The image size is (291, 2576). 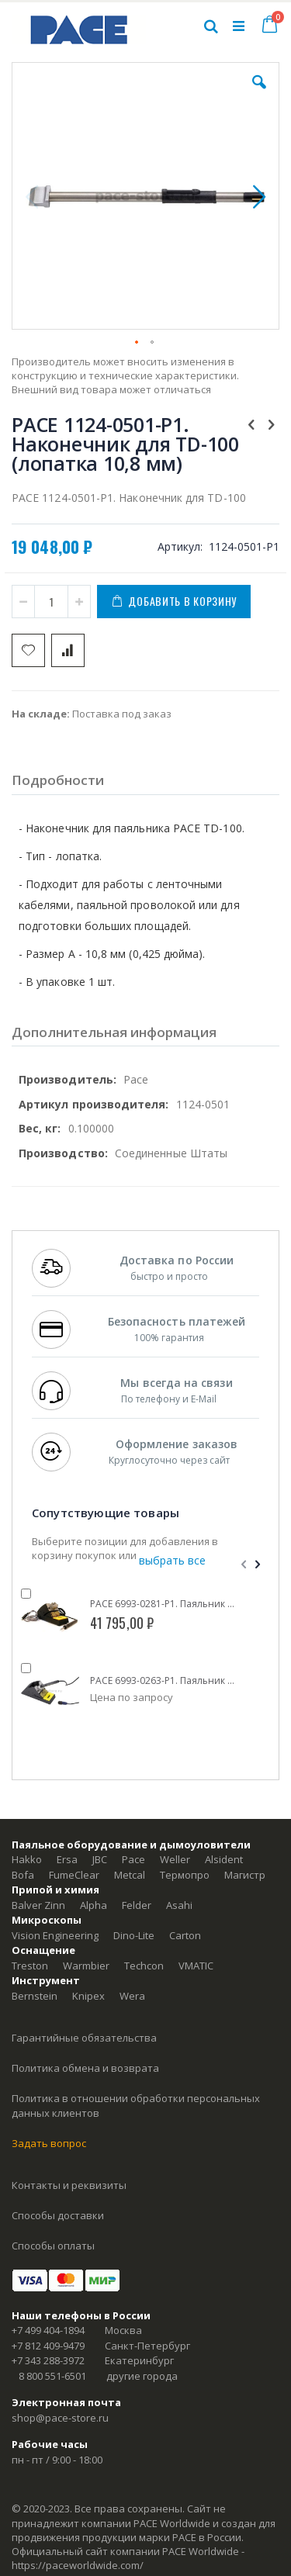 I want to click on Wera, so click(x=132, y=1996).